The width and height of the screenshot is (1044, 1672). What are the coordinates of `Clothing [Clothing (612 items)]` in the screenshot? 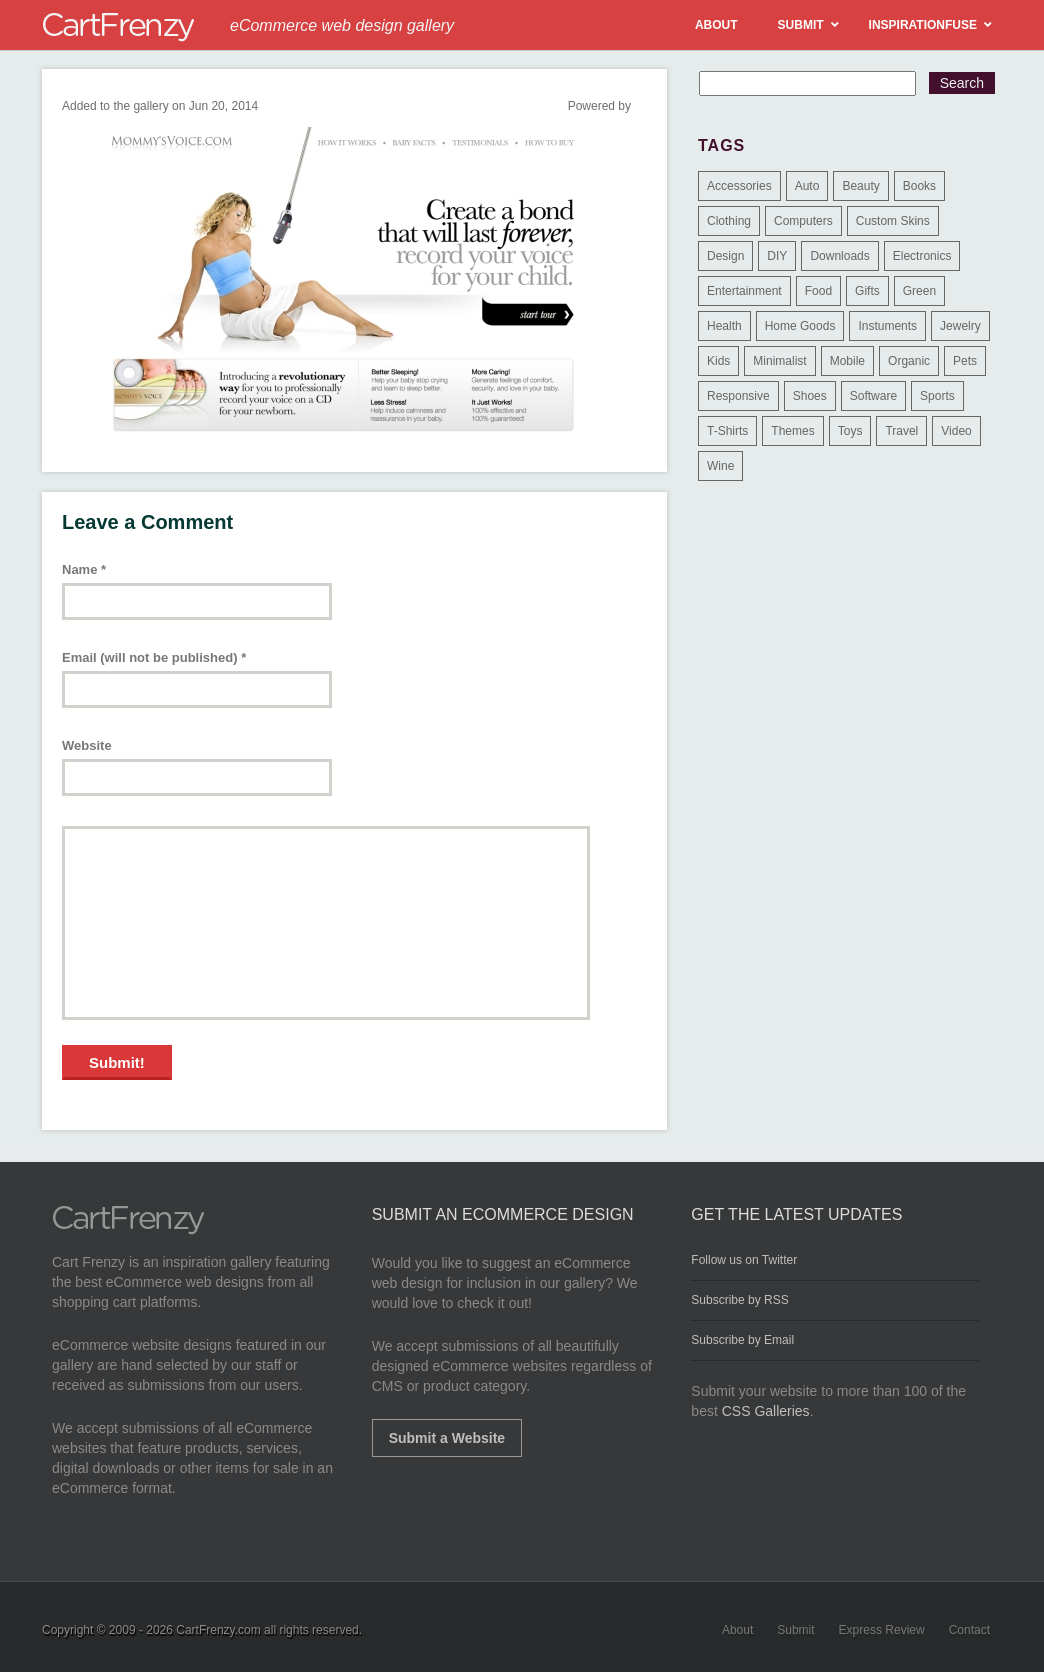 It's located at (729, 221).